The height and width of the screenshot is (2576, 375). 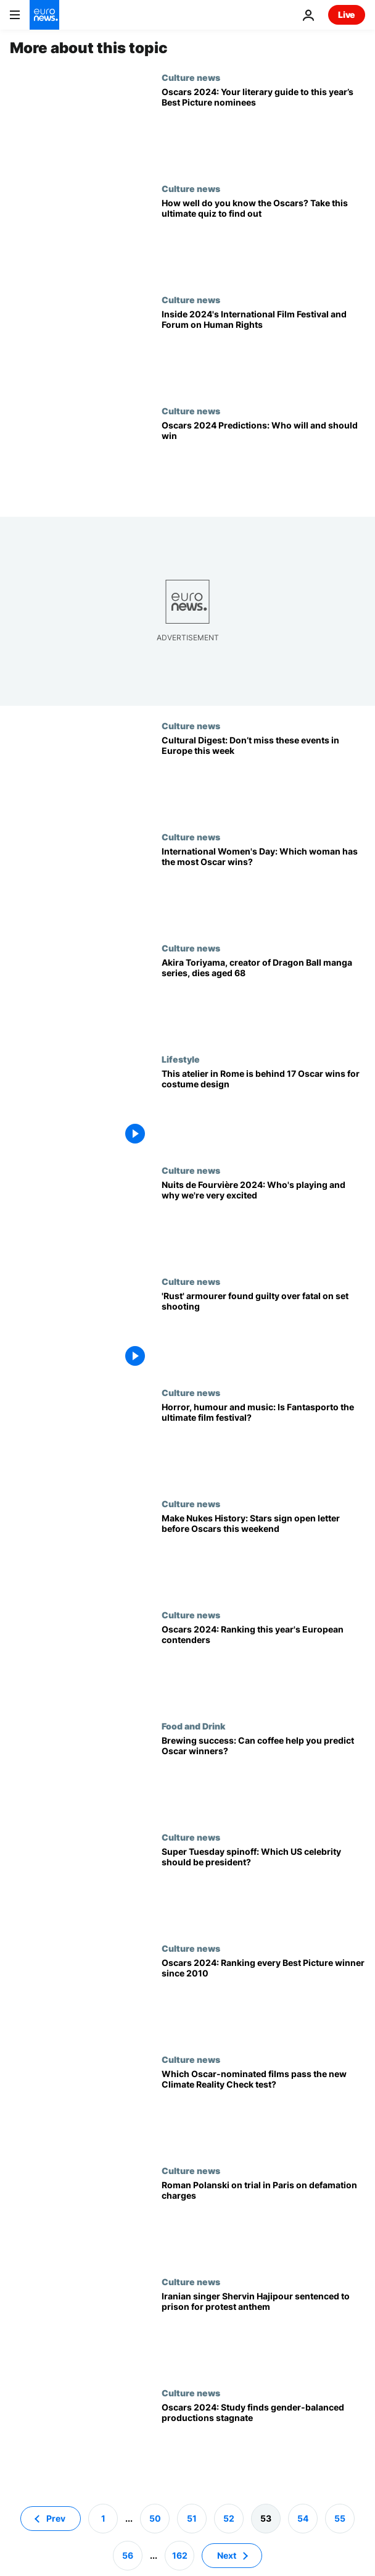 I want to click on [Oscars Quiz 2024: Test your knowledge of Academy Awards history], so click(x=263, y=239).